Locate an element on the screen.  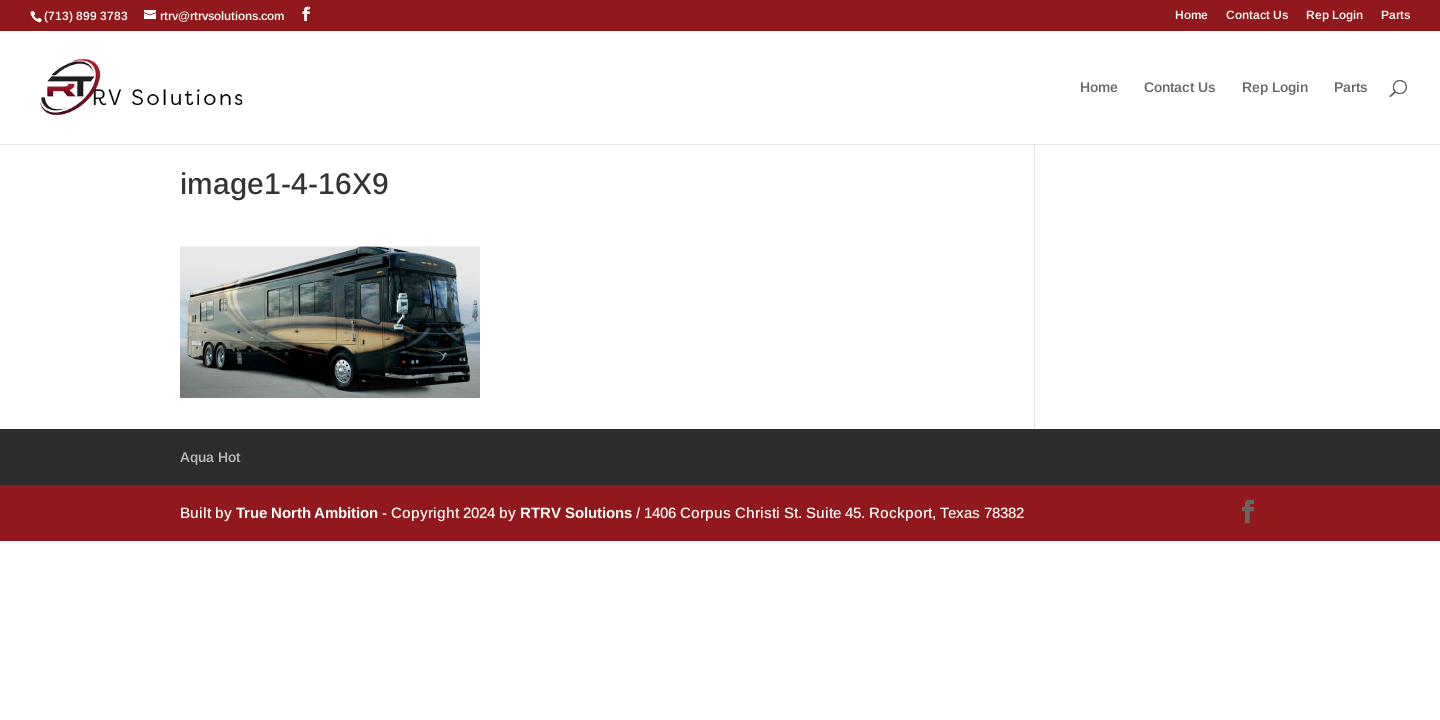
Parts is located at coordinates (1395, 15).